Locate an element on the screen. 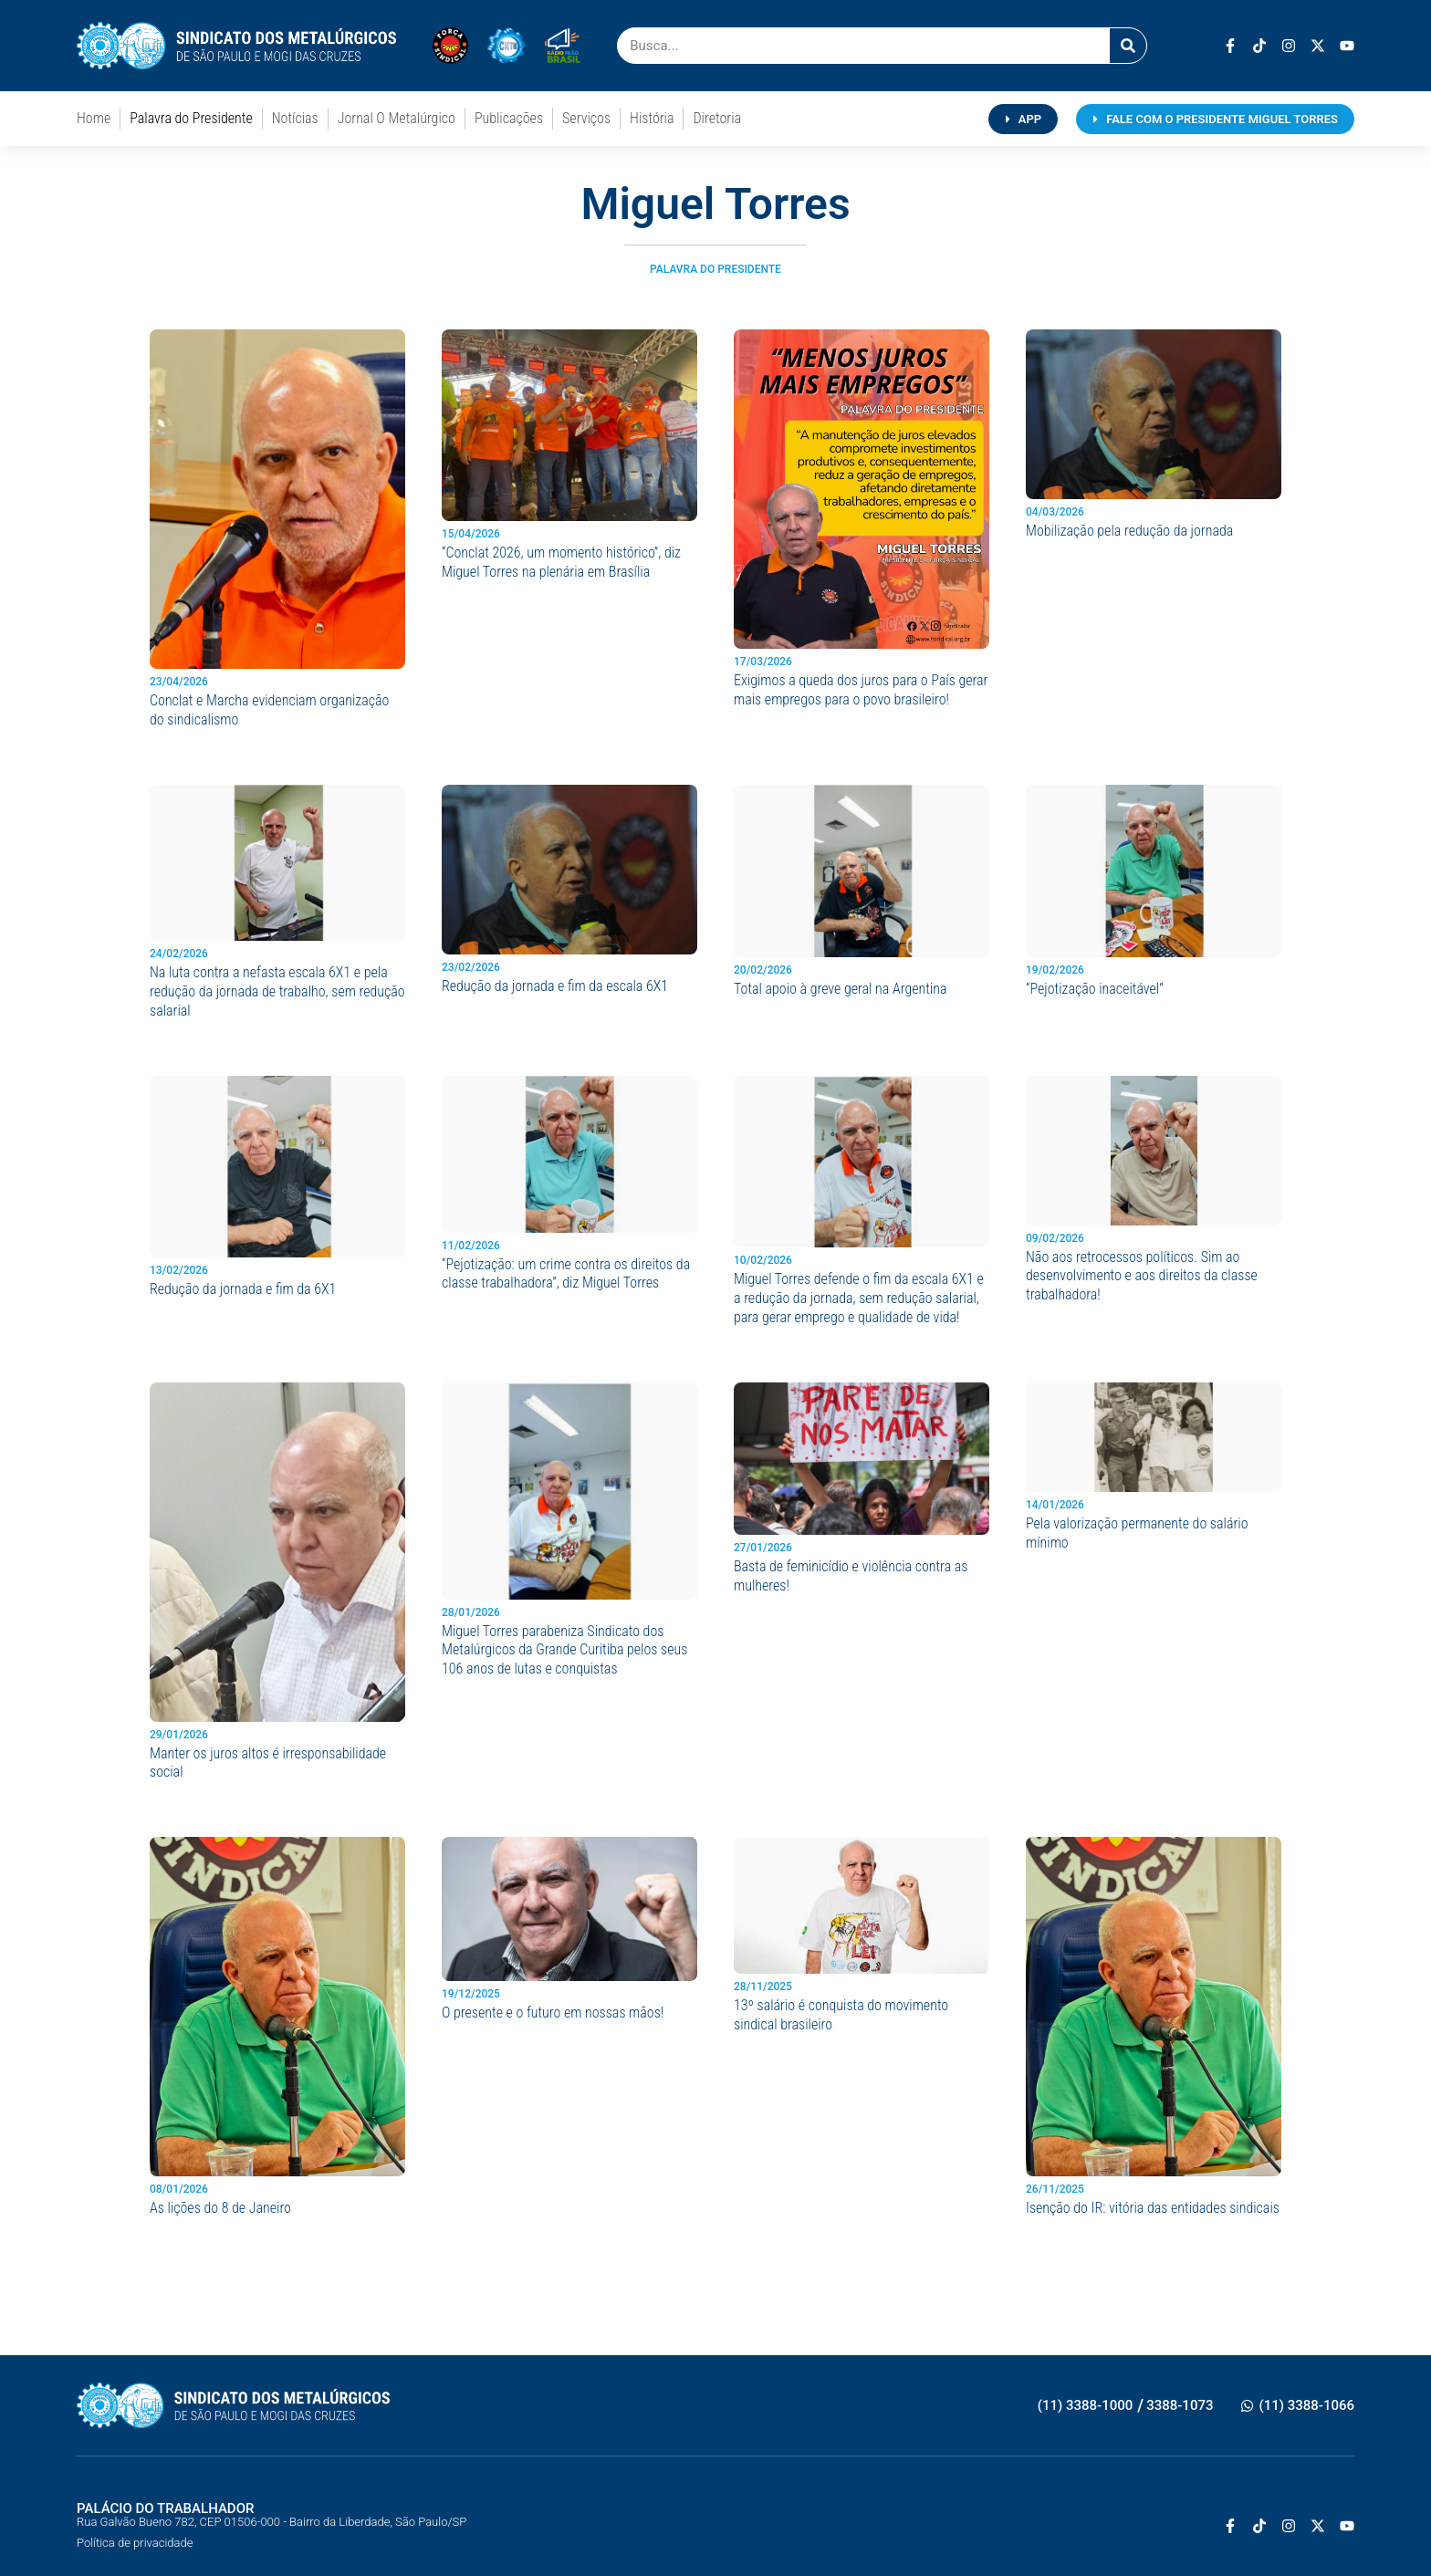  Notícias is located at coordinates (295, 118).